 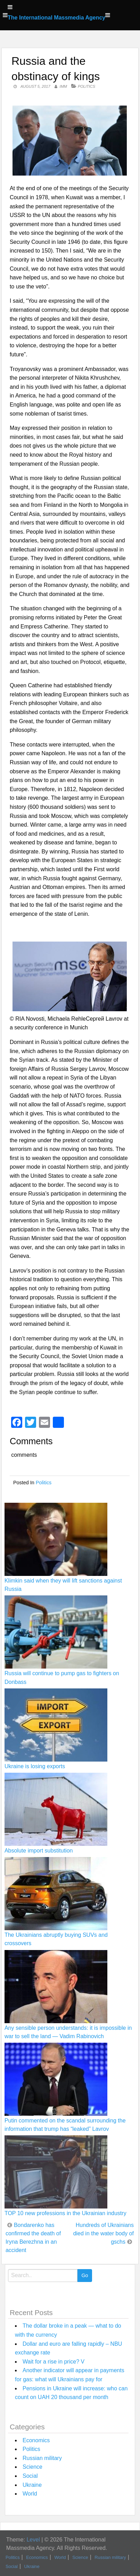 What do you see at coordinates (53, 2362) in the screenshot?
I see `Wait for a rise in price? V` at bounding box center [53, 2362].